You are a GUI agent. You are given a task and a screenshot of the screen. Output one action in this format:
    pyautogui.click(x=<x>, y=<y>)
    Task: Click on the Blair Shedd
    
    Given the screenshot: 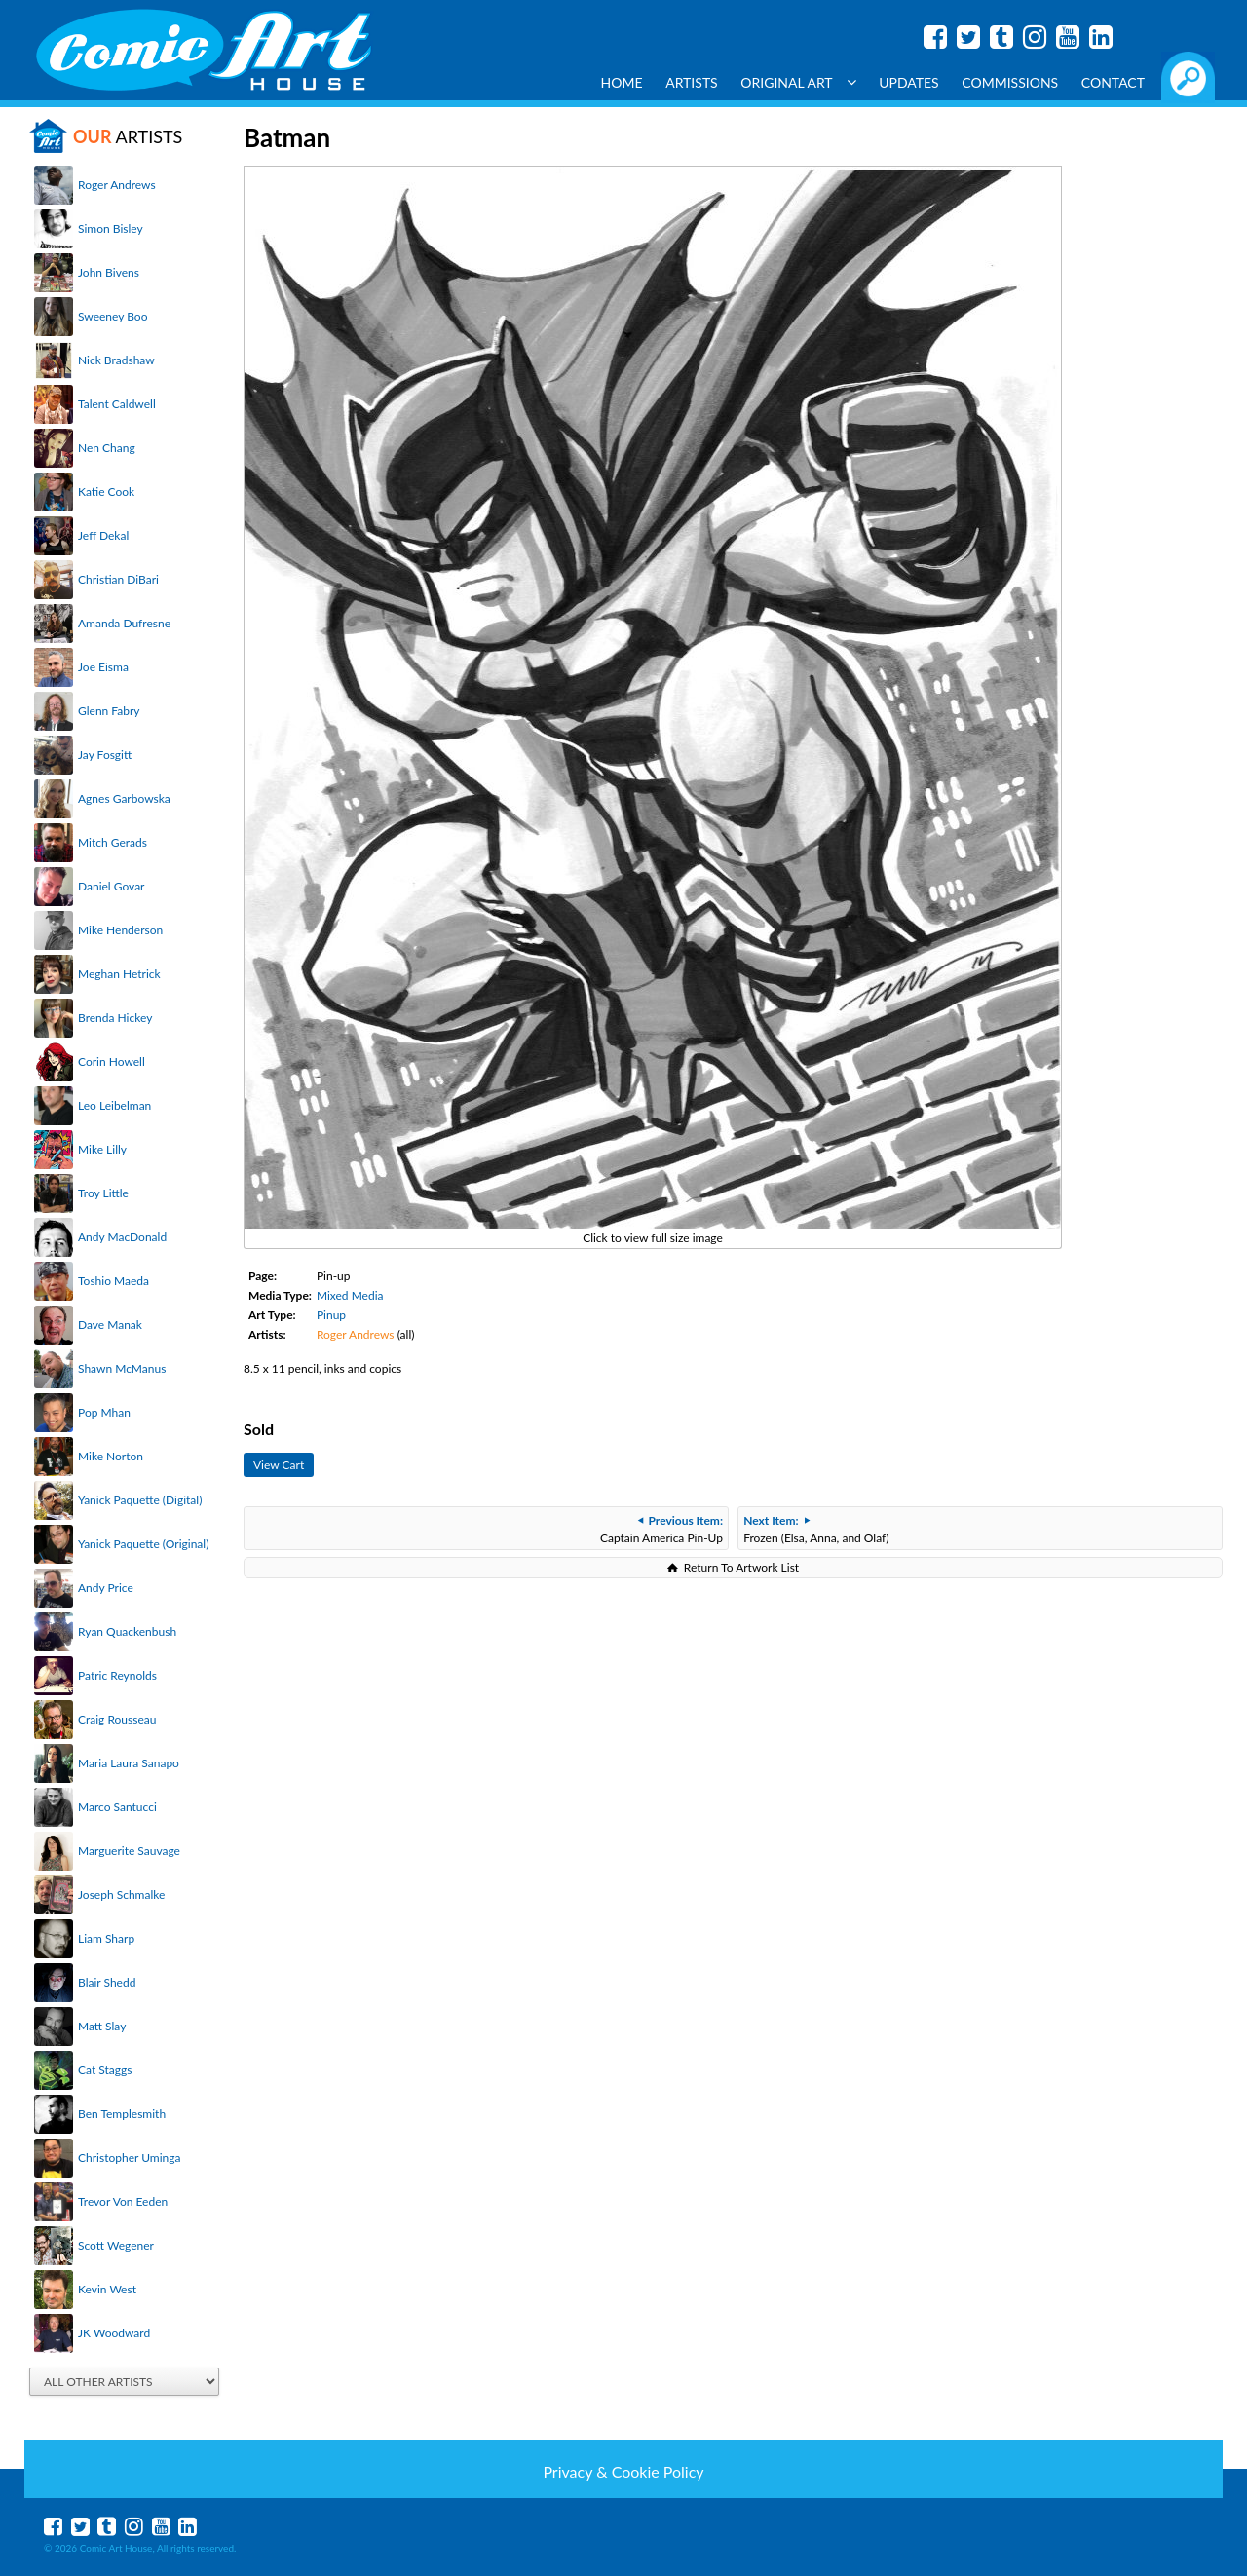 What is the action you would take?
    pyautogui.click(x=106, y=1982)
    